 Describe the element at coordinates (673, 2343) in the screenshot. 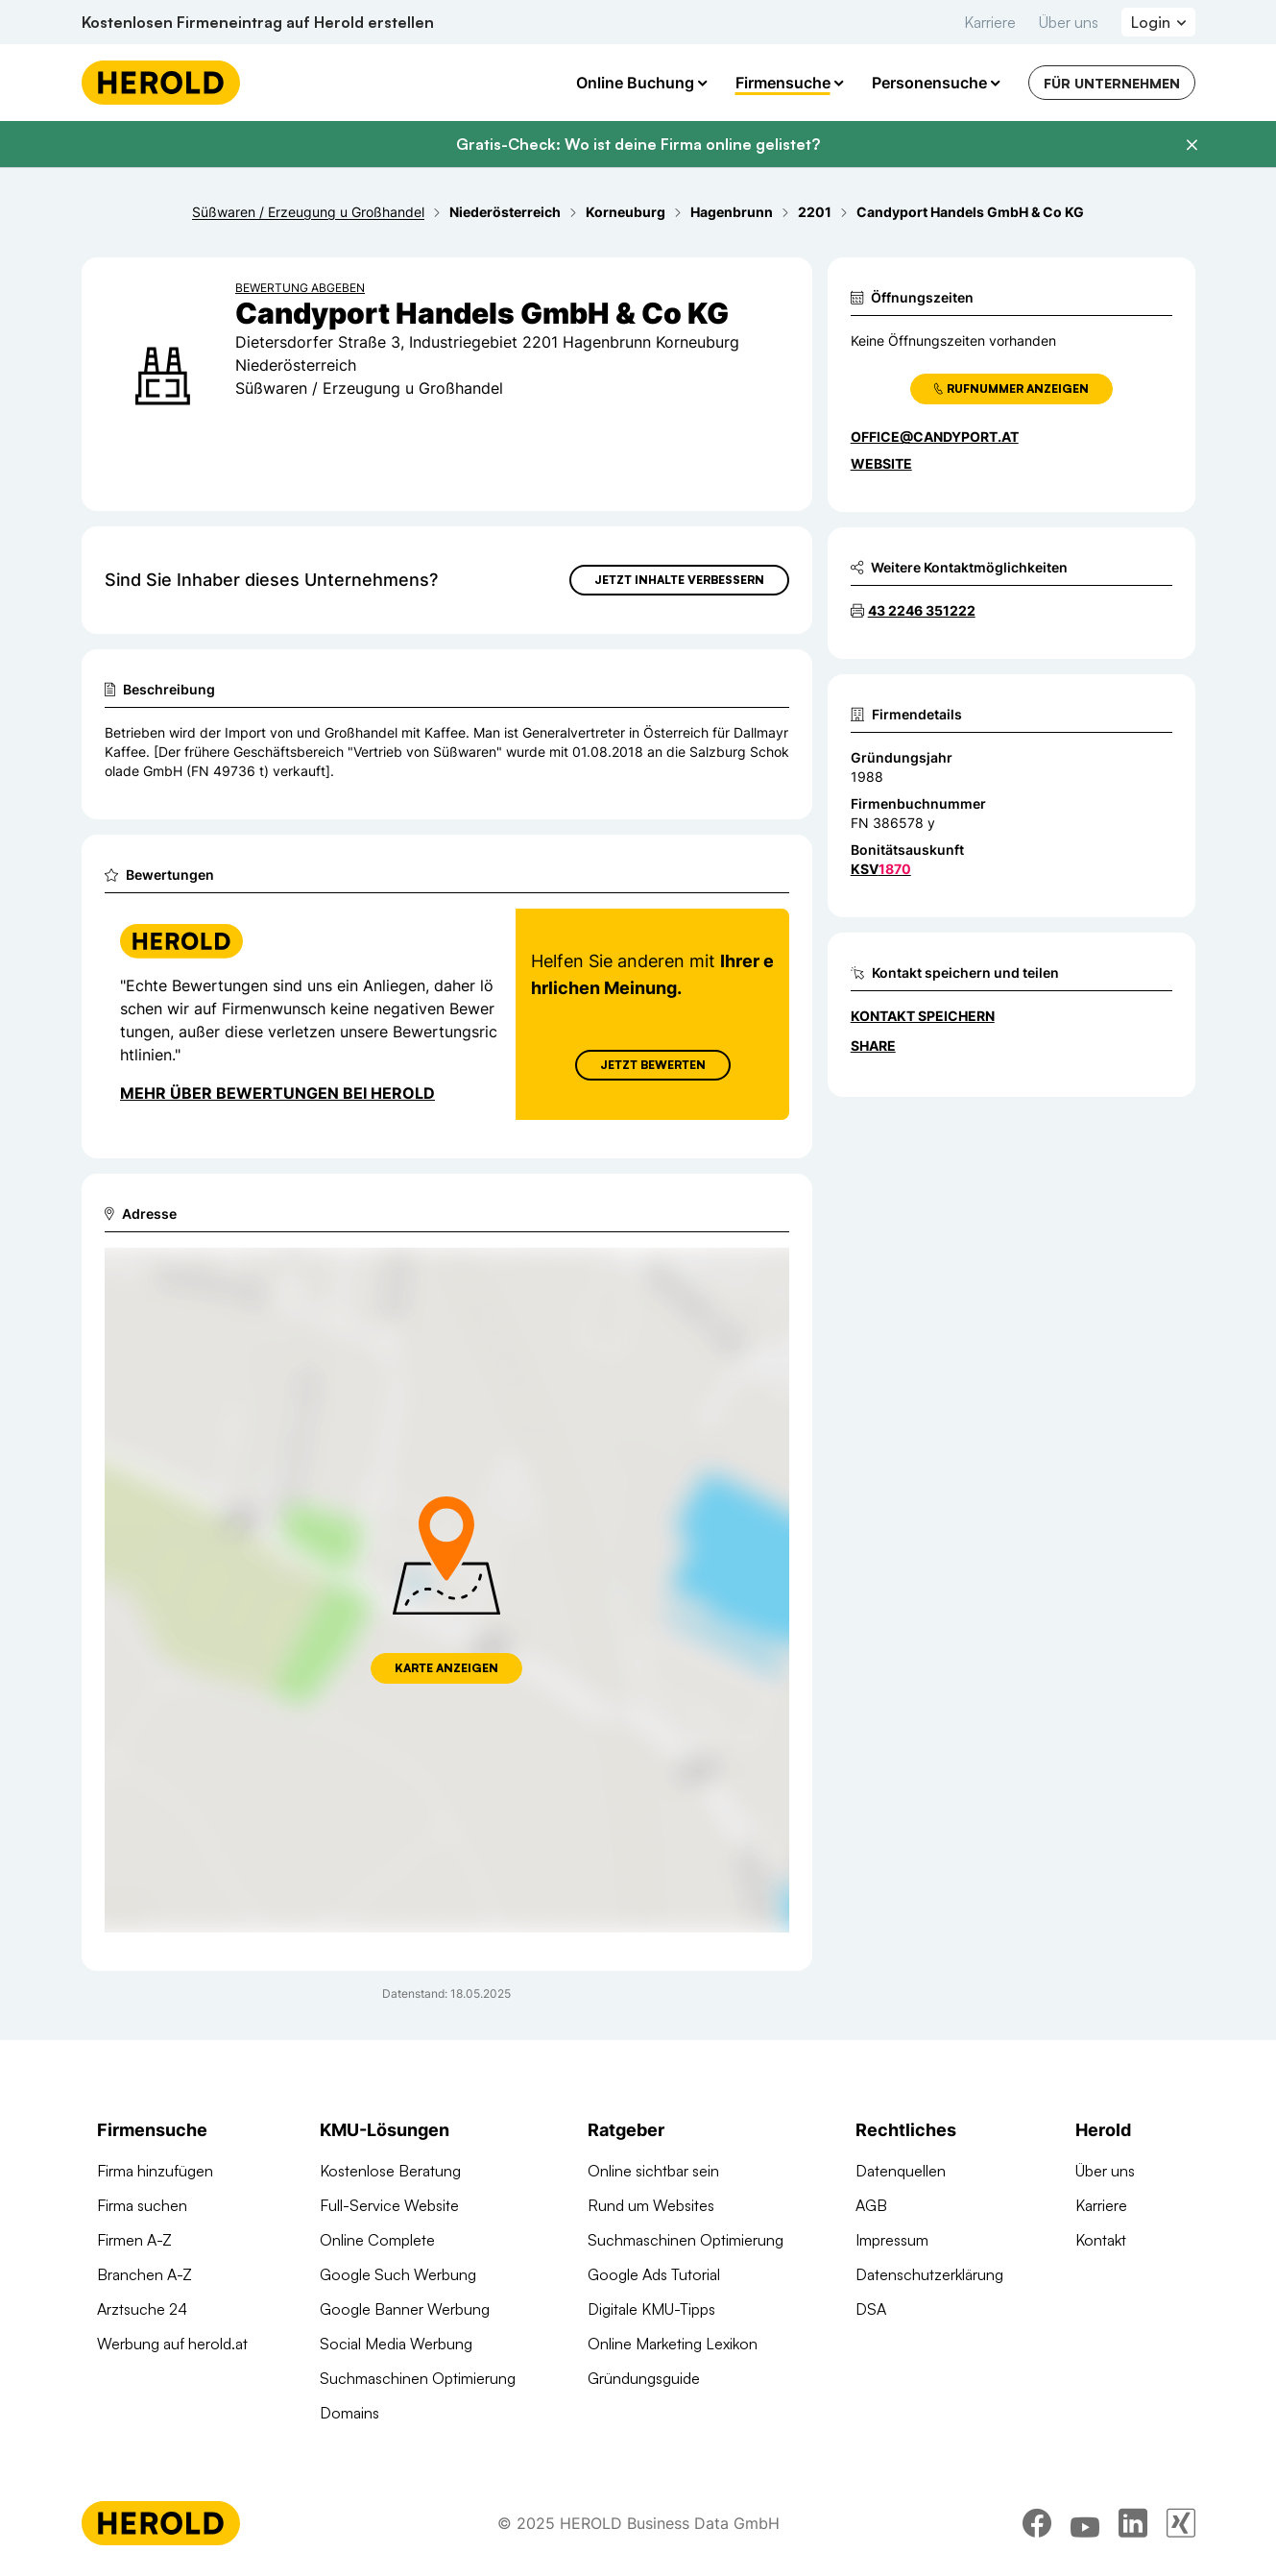

I see `Online Marketing Lexikon` at that location.